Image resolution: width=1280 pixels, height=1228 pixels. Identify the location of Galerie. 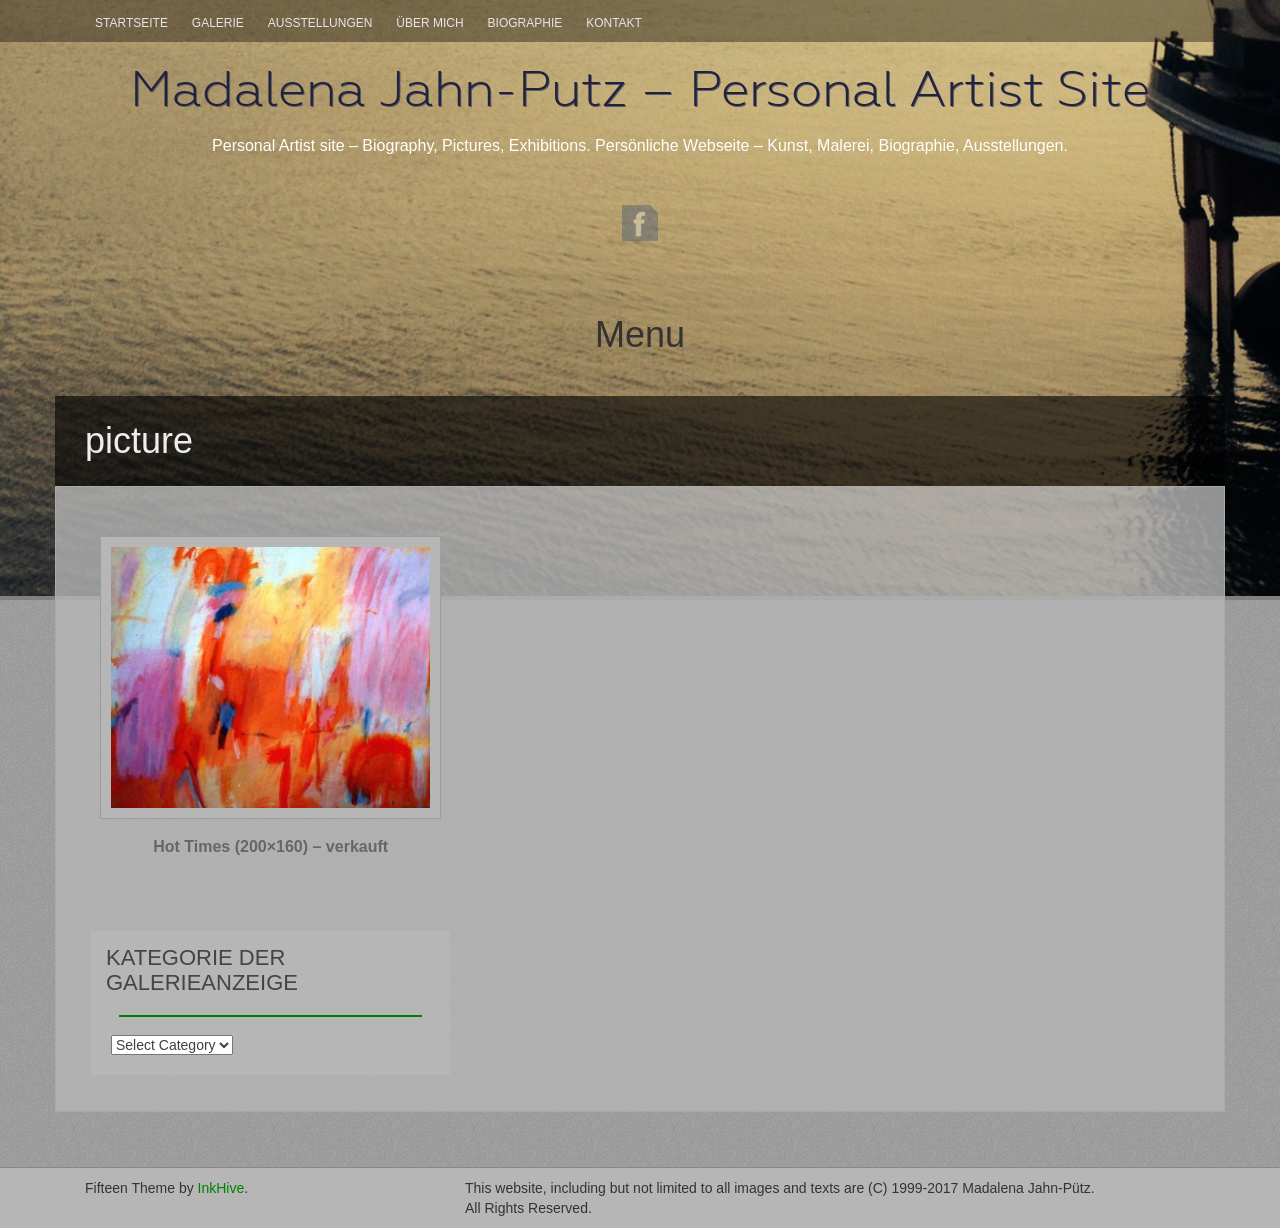
(218, 23).